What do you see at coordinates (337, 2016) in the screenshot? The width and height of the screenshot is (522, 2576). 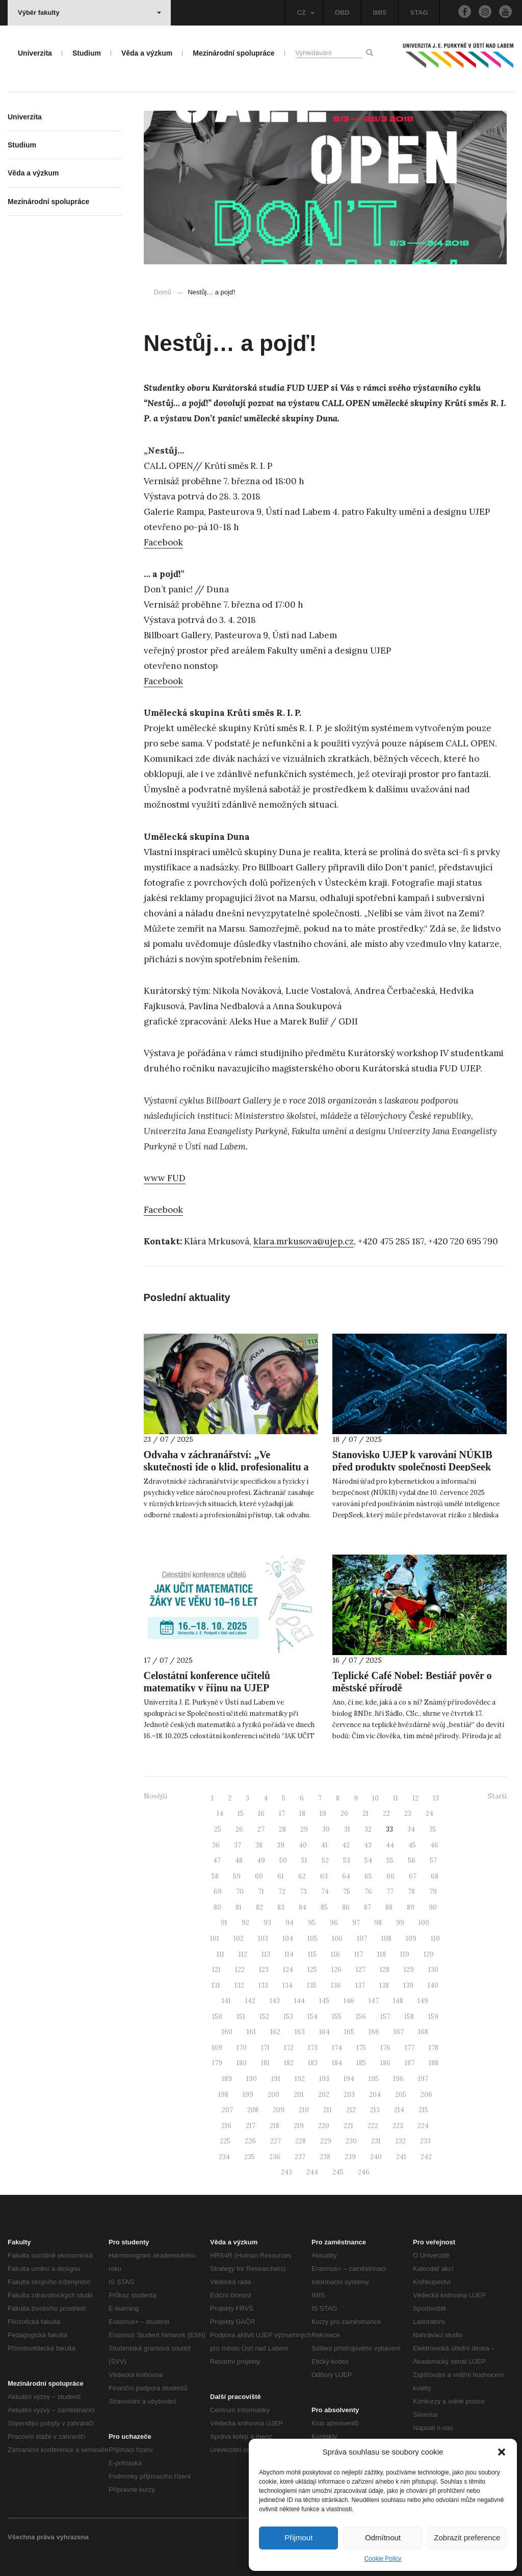 I see `155` at bounding box center [337, 2016].